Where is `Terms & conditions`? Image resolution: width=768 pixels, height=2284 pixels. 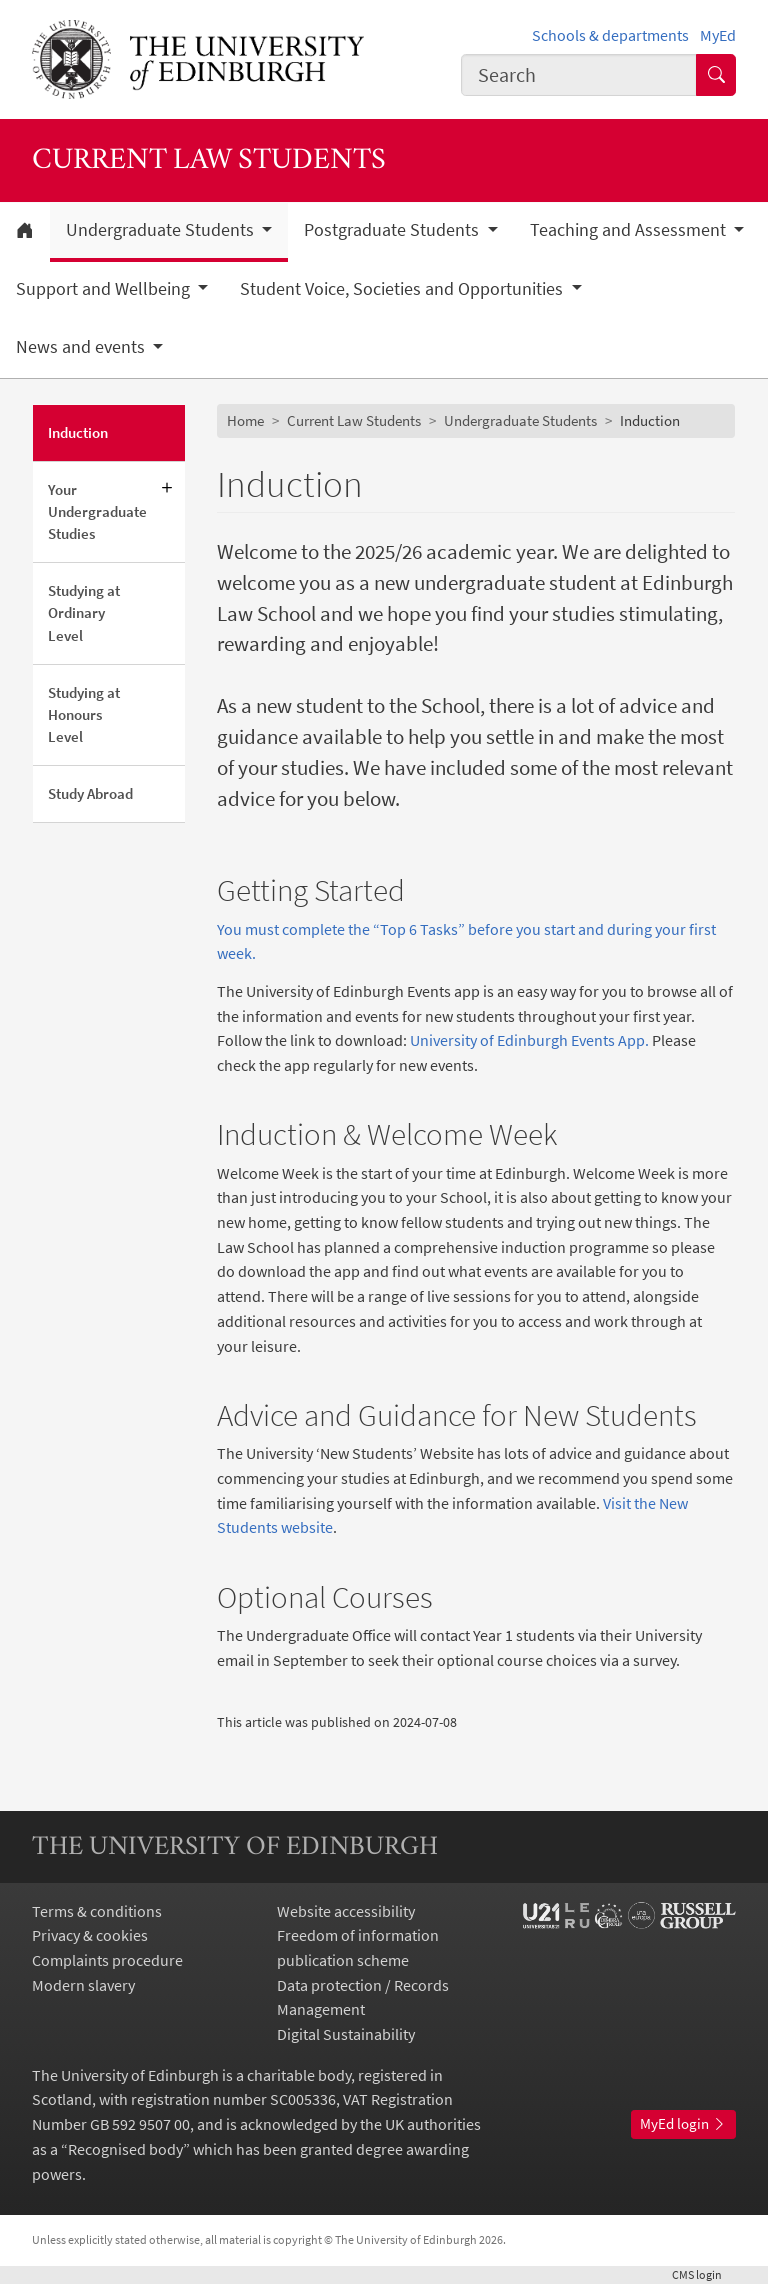 Terms & conditions is located at coordinates (97, 1911).